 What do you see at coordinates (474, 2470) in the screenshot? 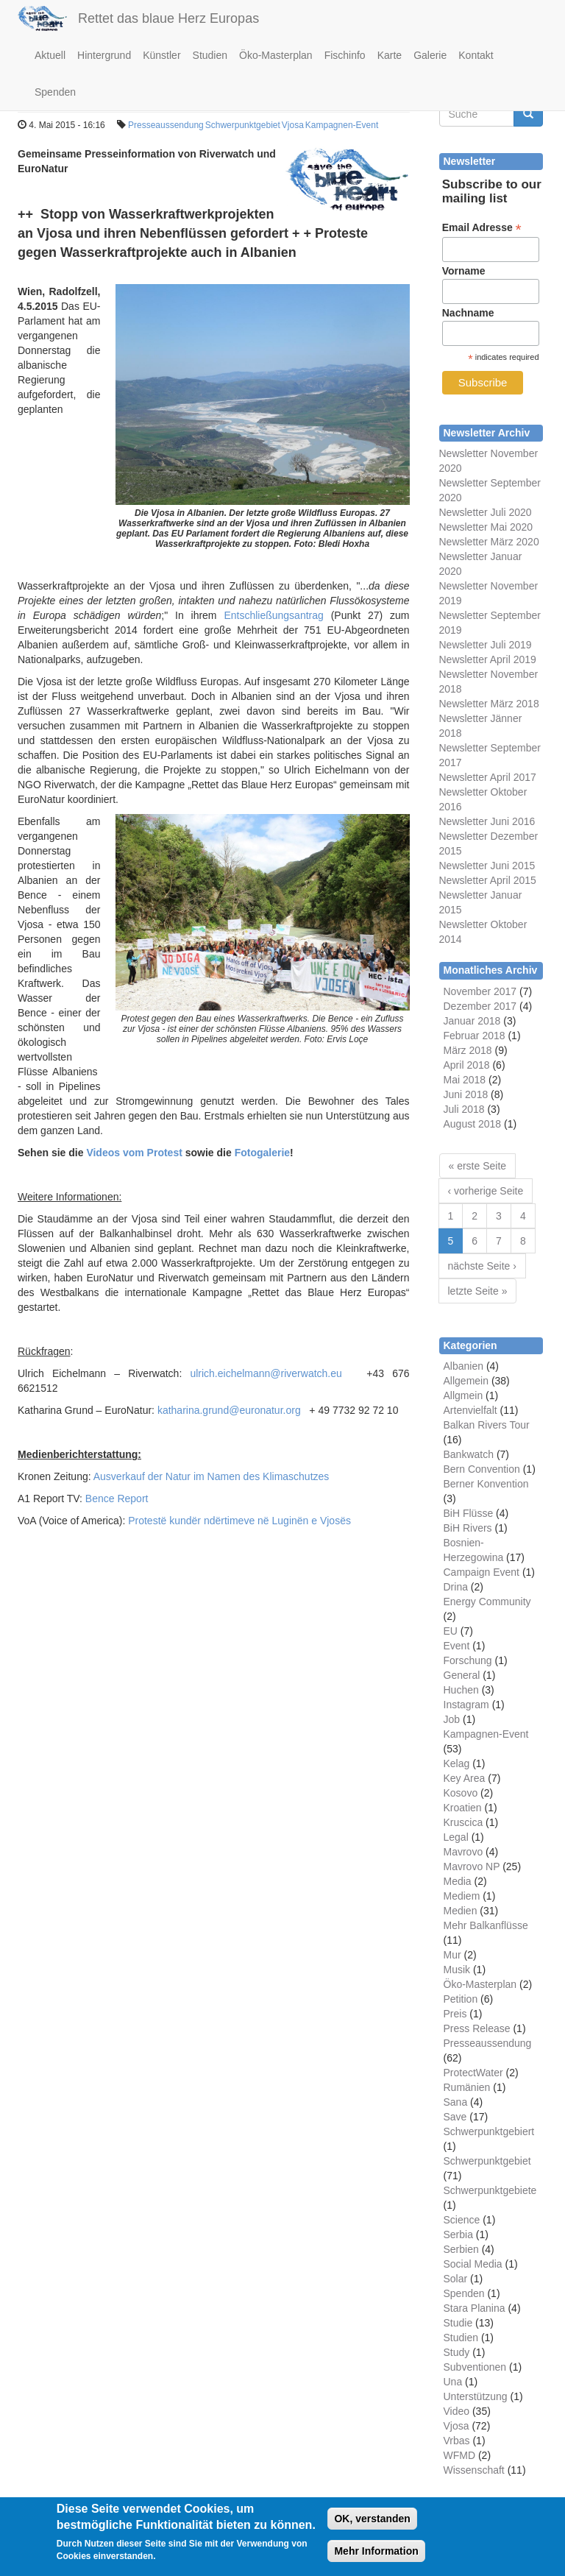
I see `Wissenschaft` at bounding box center [474, 2470].